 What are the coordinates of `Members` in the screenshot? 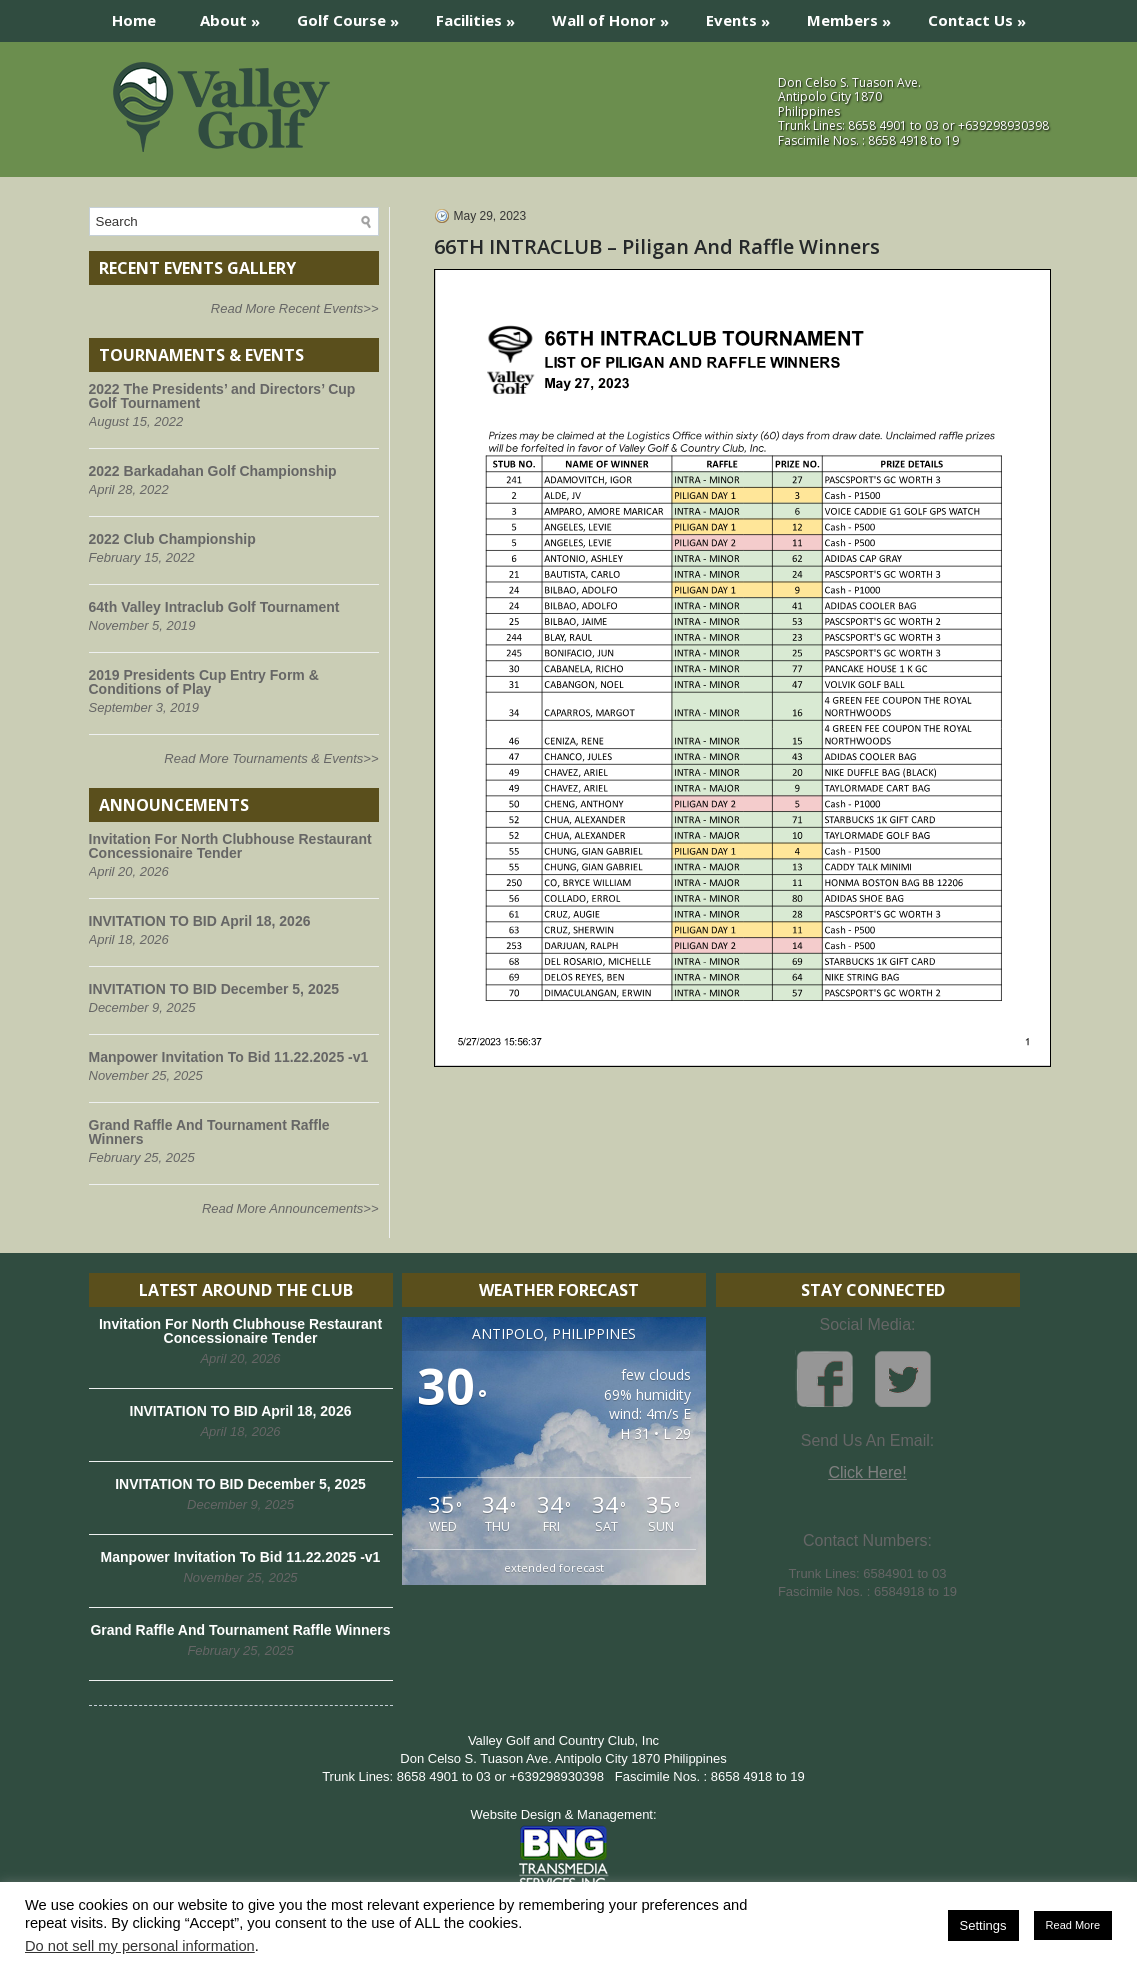 It's located at (855, 15).